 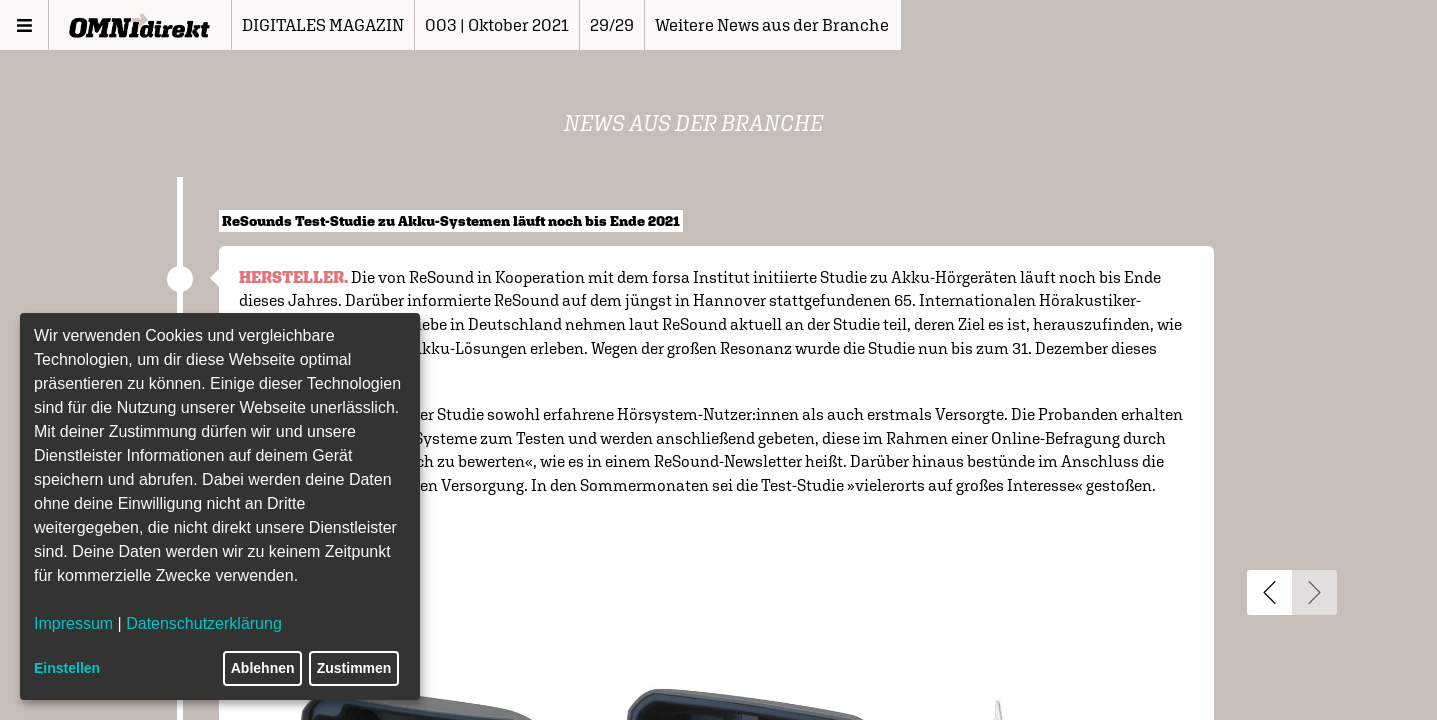 I want to click on Datenschutzerklärung, so click(x=204, y=623).